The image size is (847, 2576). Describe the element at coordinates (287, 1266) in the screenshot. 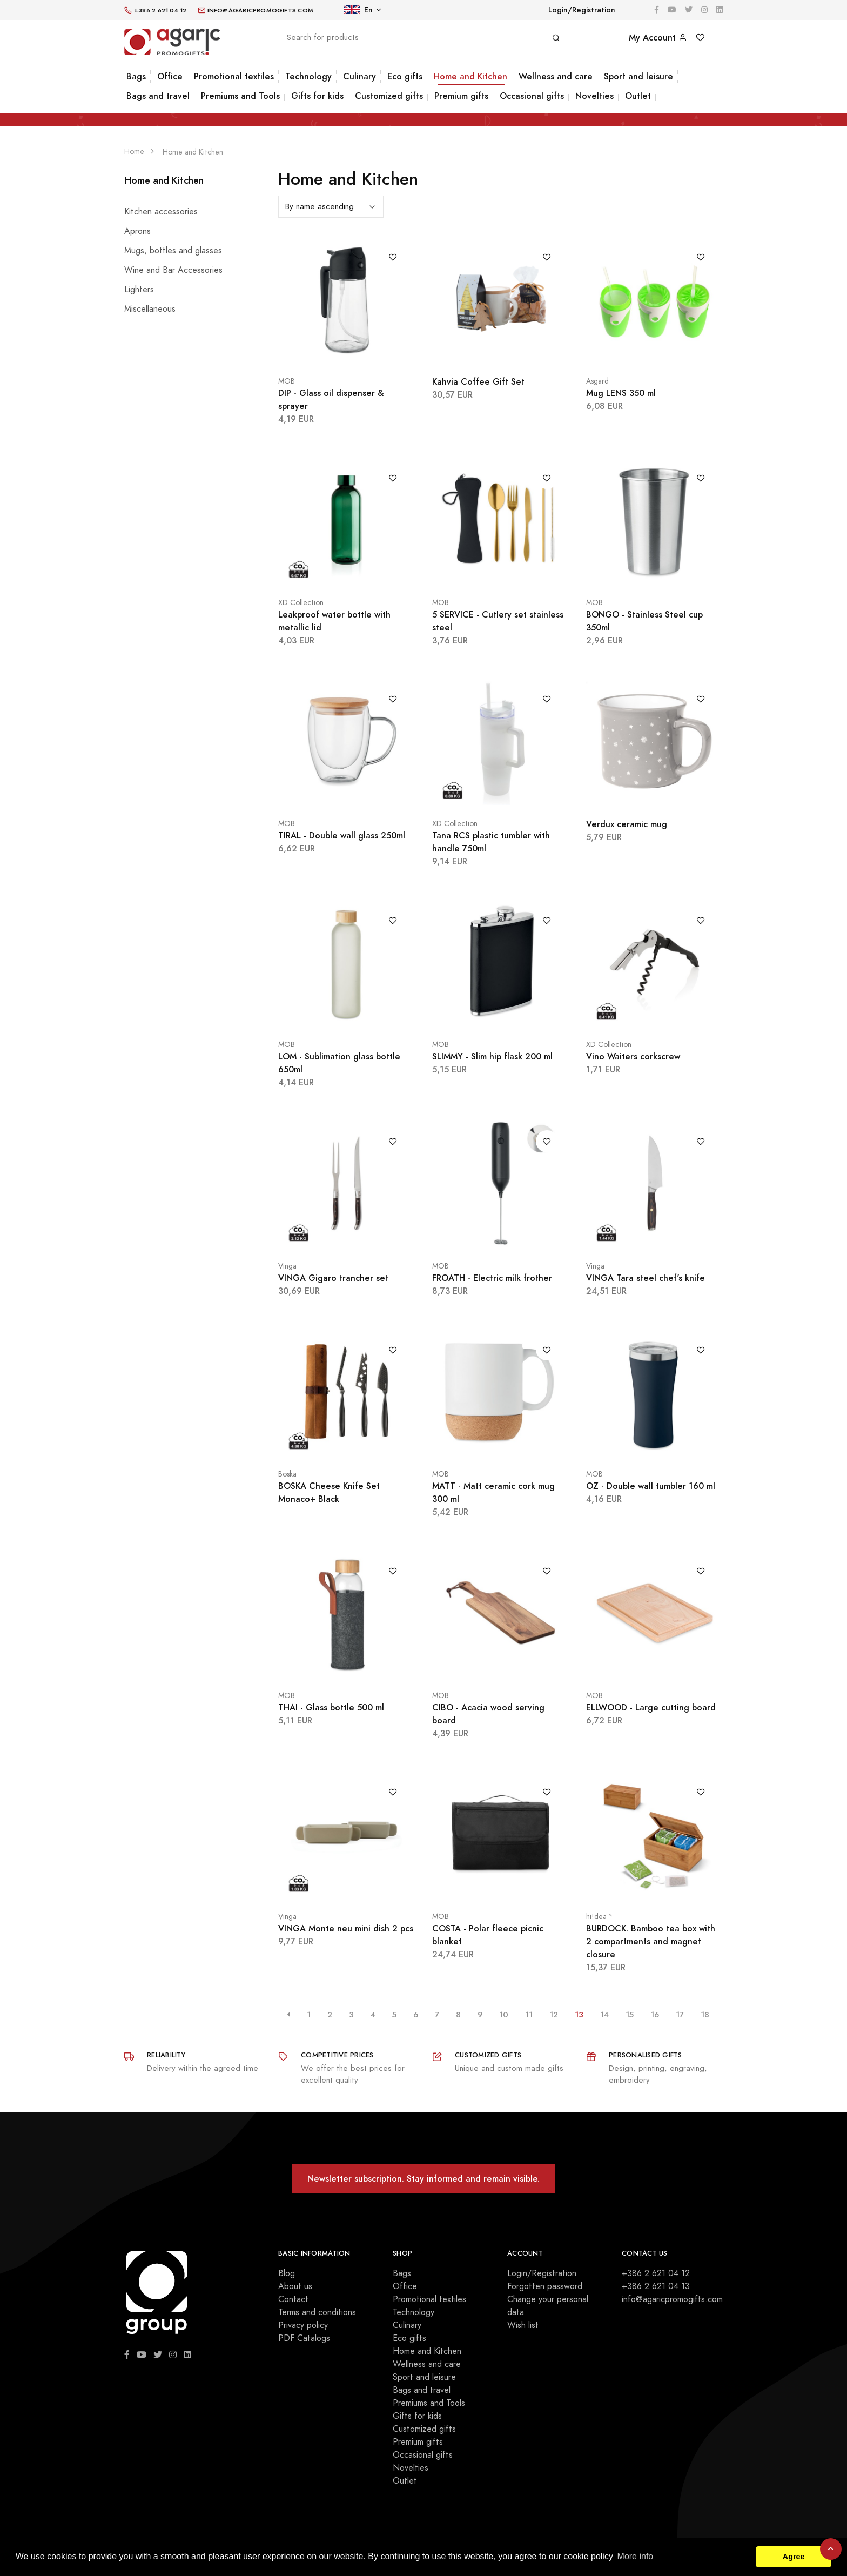

I see `Vinga` at that location.